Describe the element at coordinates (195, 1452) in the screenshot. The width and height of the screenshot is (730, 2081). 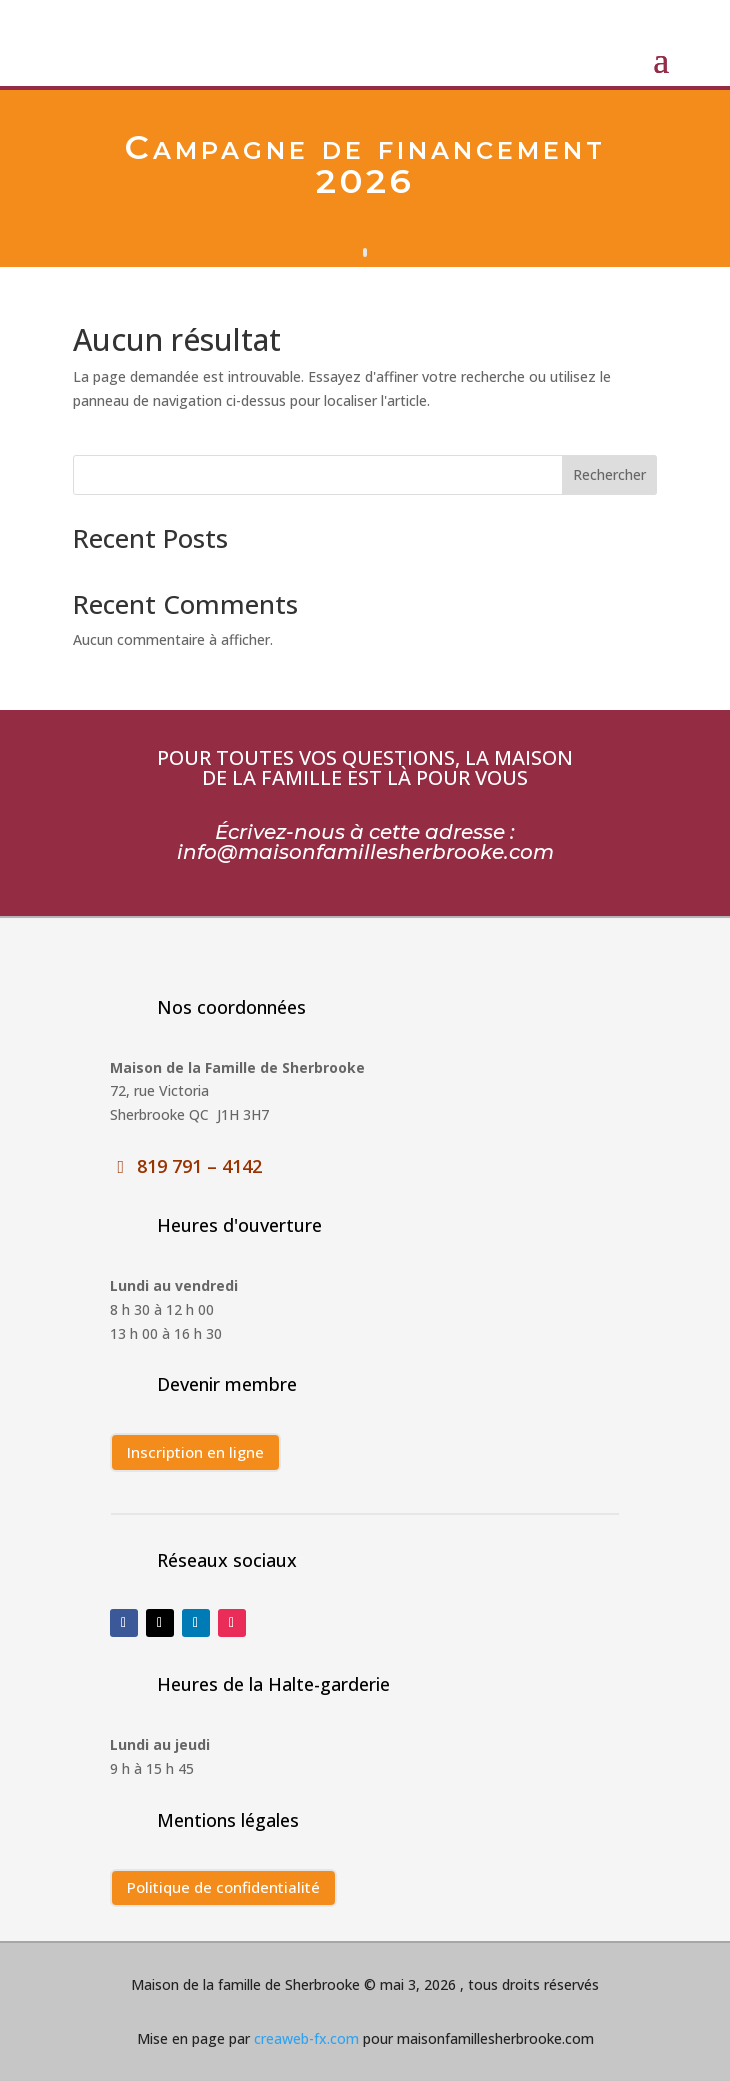
I see `Inscription en ligne` at that location.